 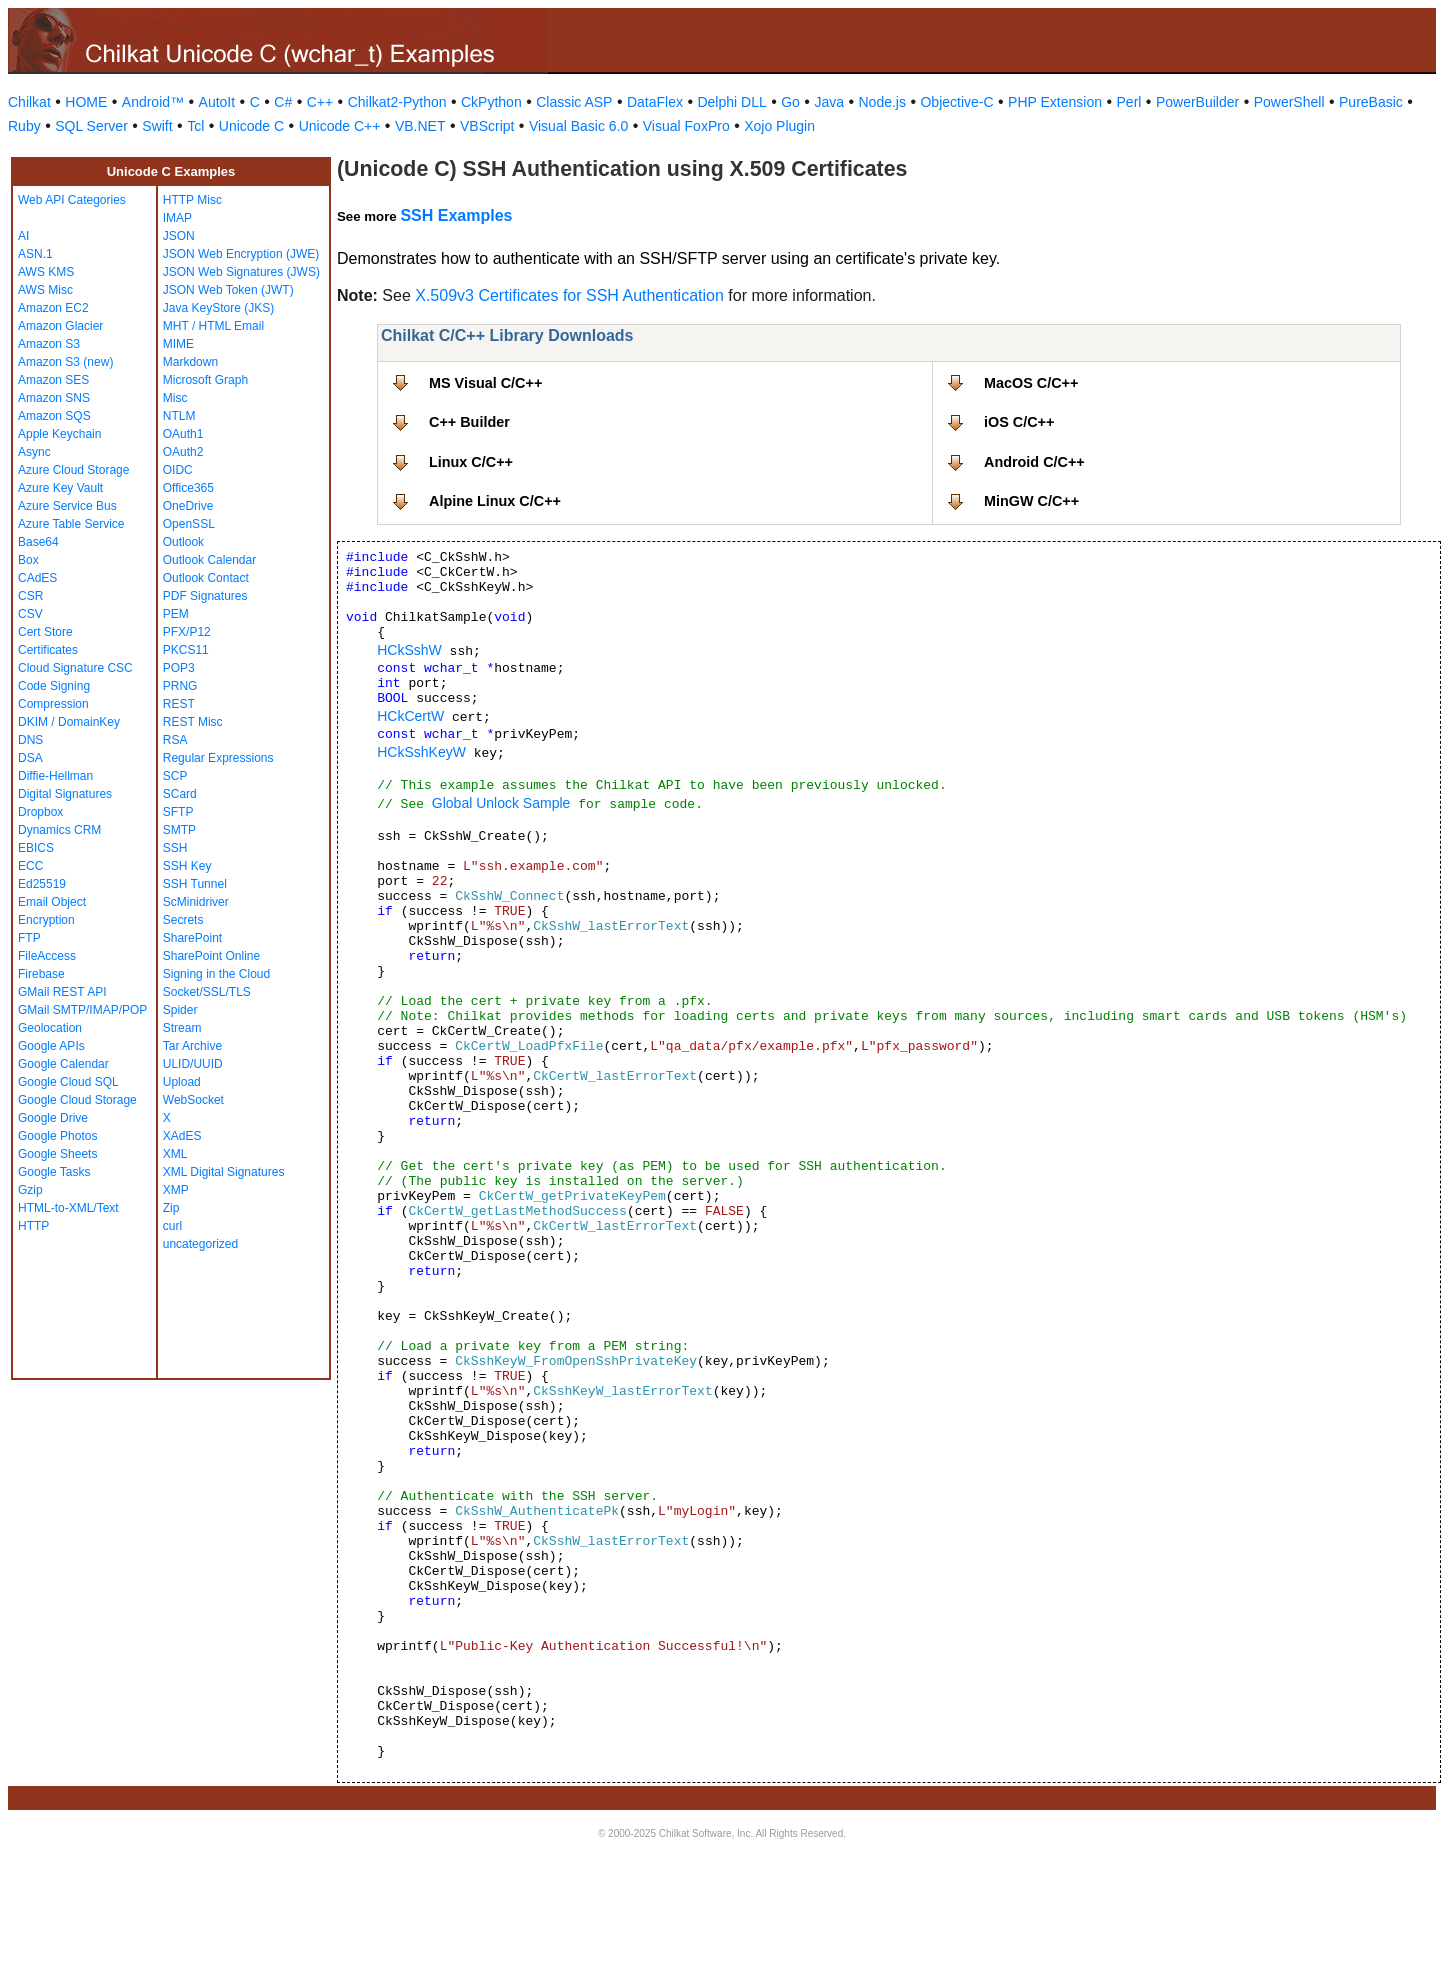 What do you see at coordinates (179, 830) in the screenshot?
I see `SMTP` at bounding box center [179, 830].